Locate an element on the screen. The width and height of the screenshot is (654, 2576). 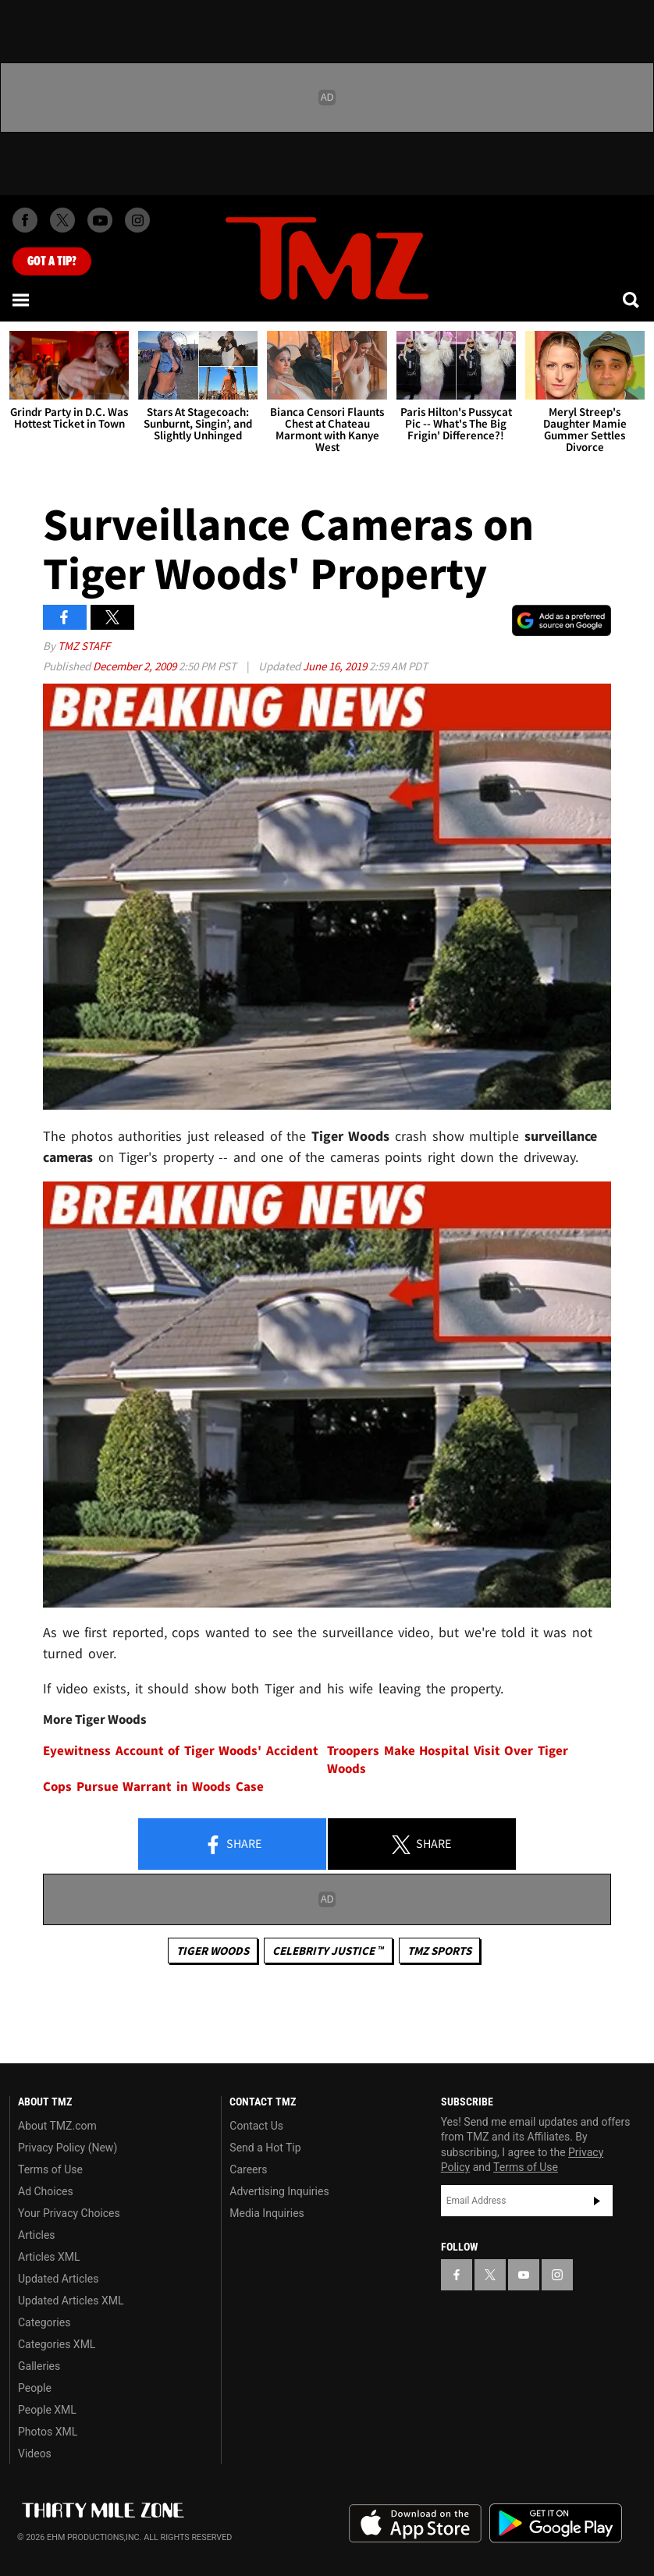
[TMZ on X] is located at coordinates (62, 220).